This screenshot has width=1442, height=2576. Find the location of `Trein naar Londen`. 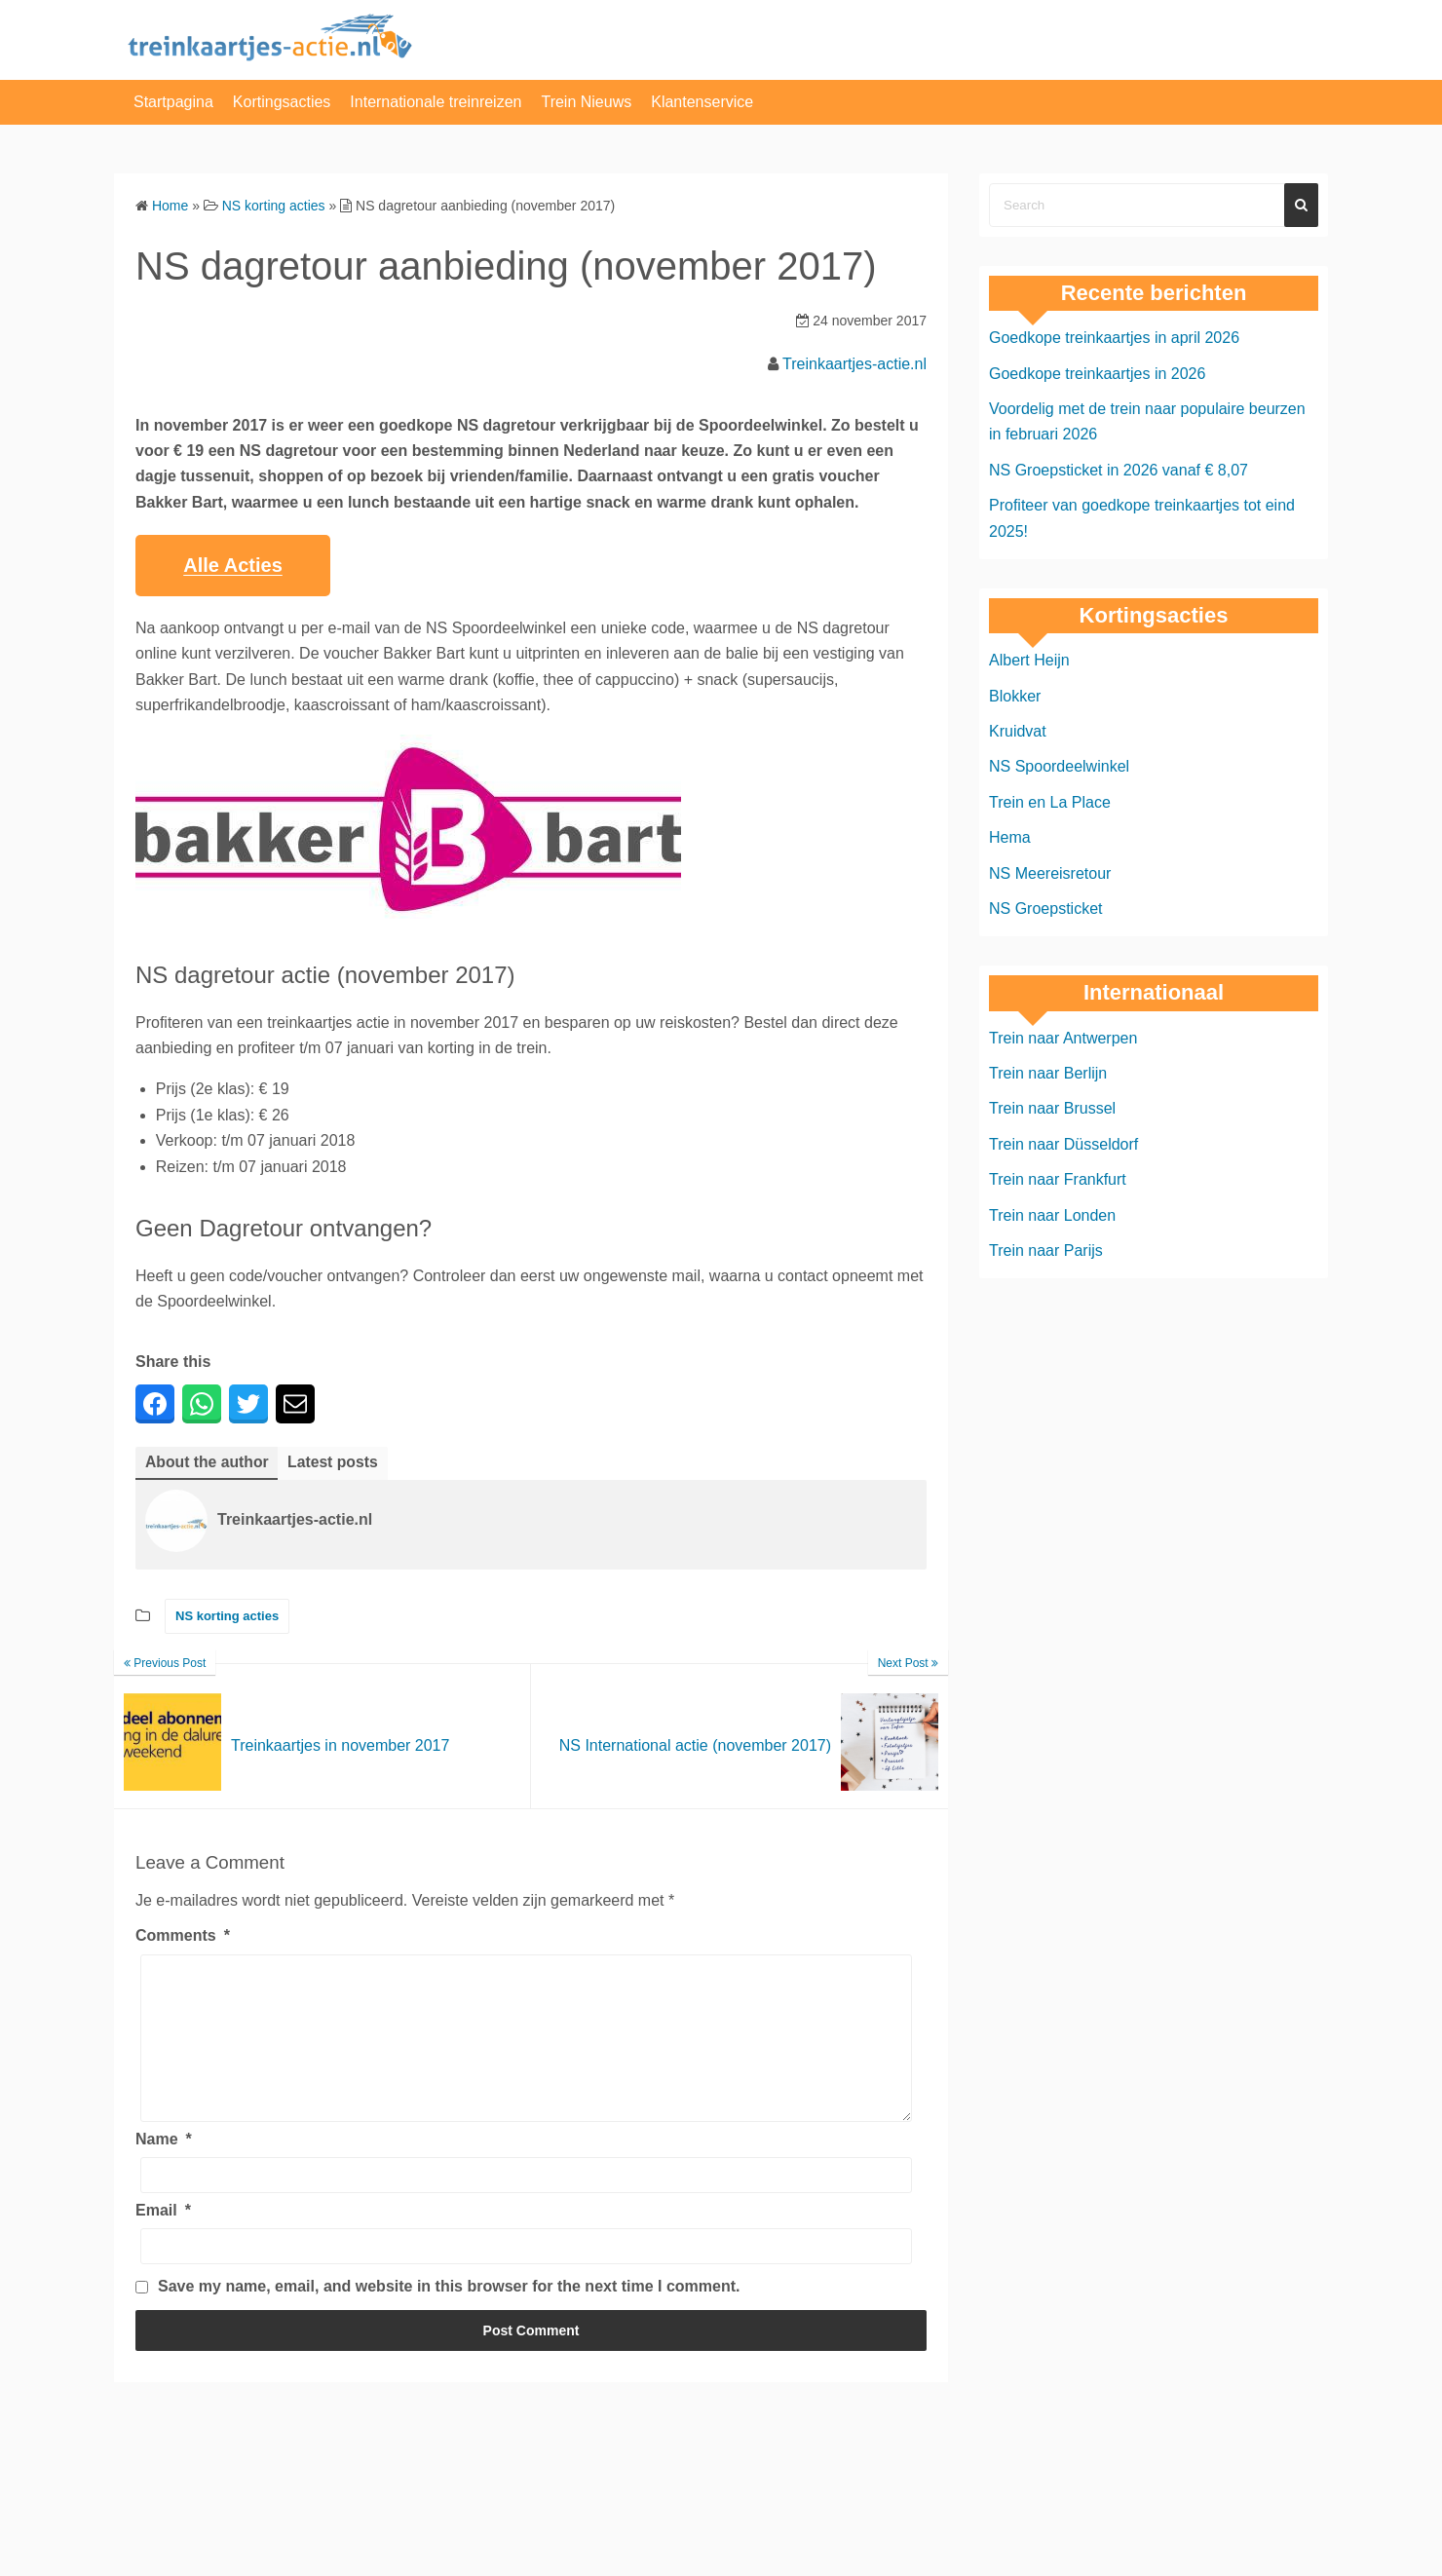

Trein naar Londen is located at coordinates (1052, 1215).